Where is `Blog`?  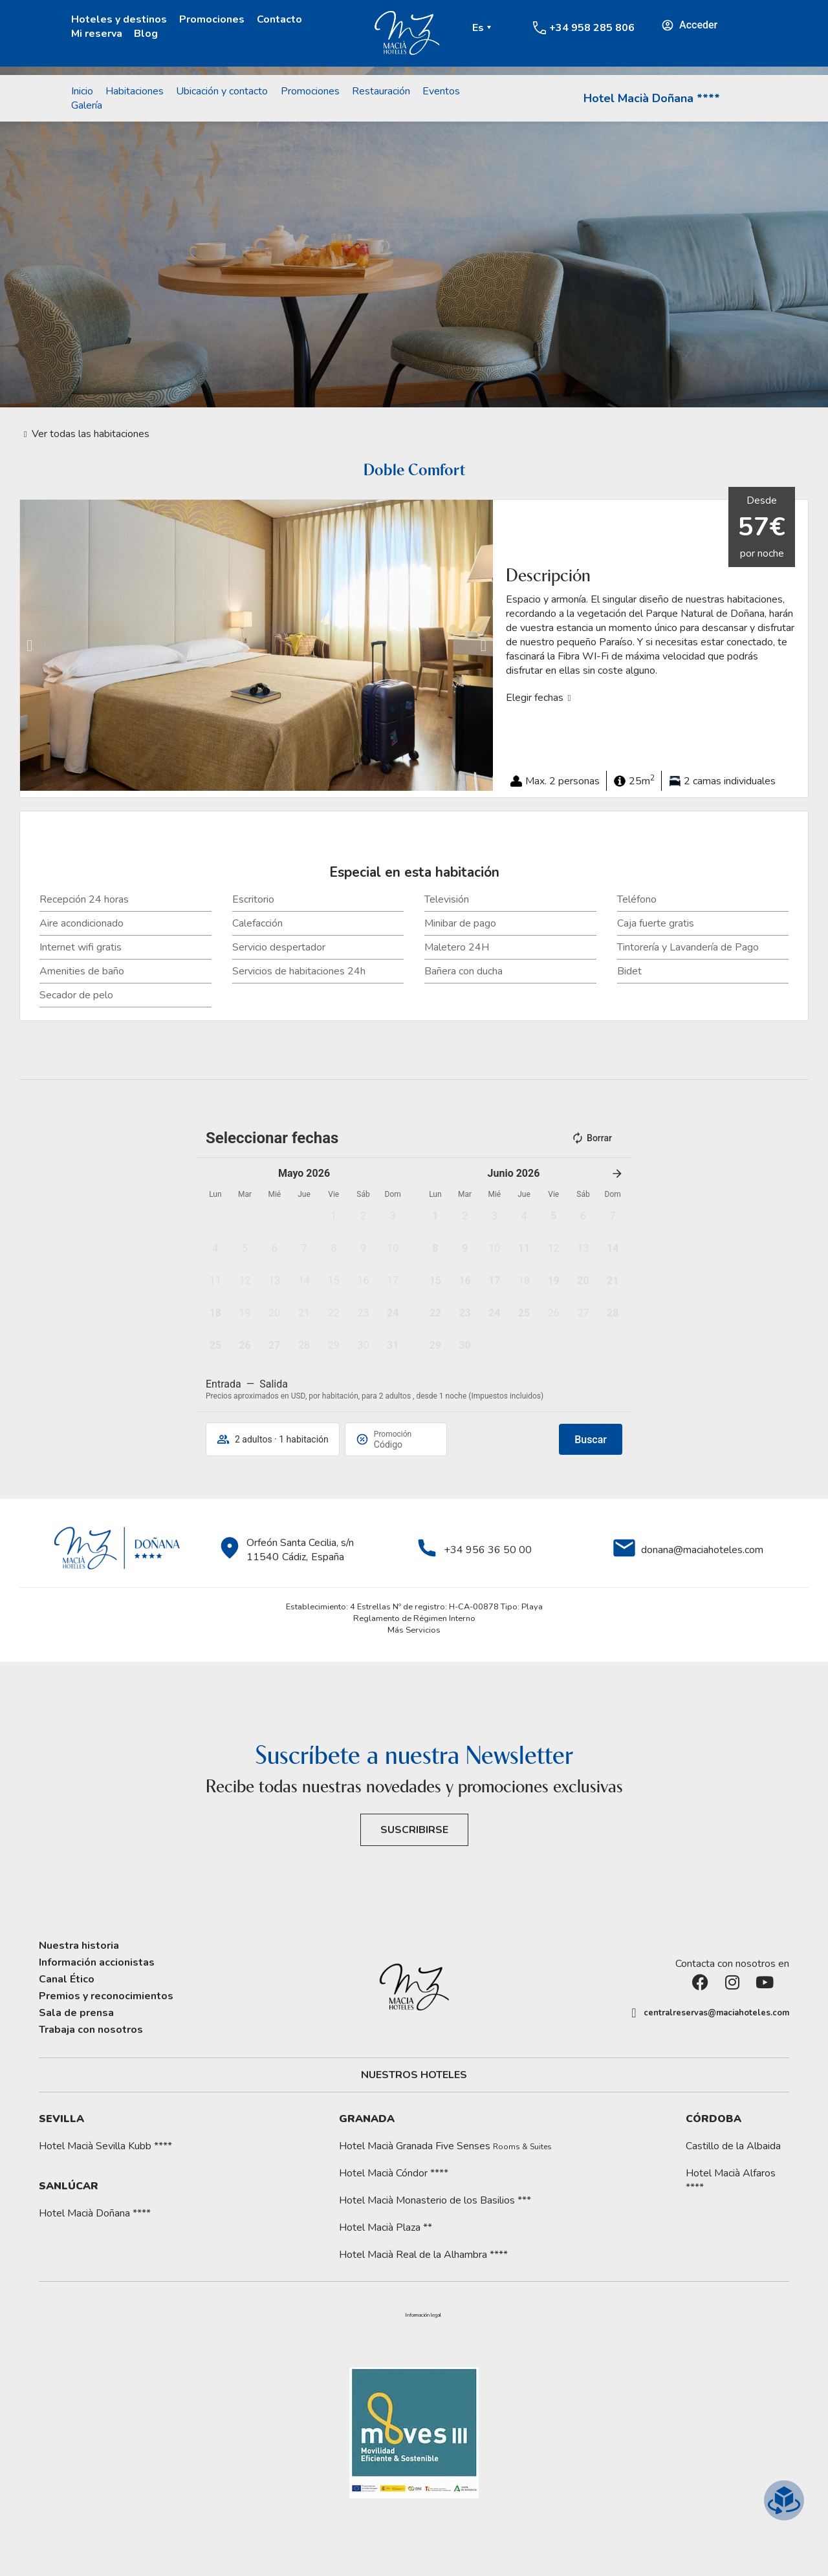
Blog is located at coordinates (146, 34).